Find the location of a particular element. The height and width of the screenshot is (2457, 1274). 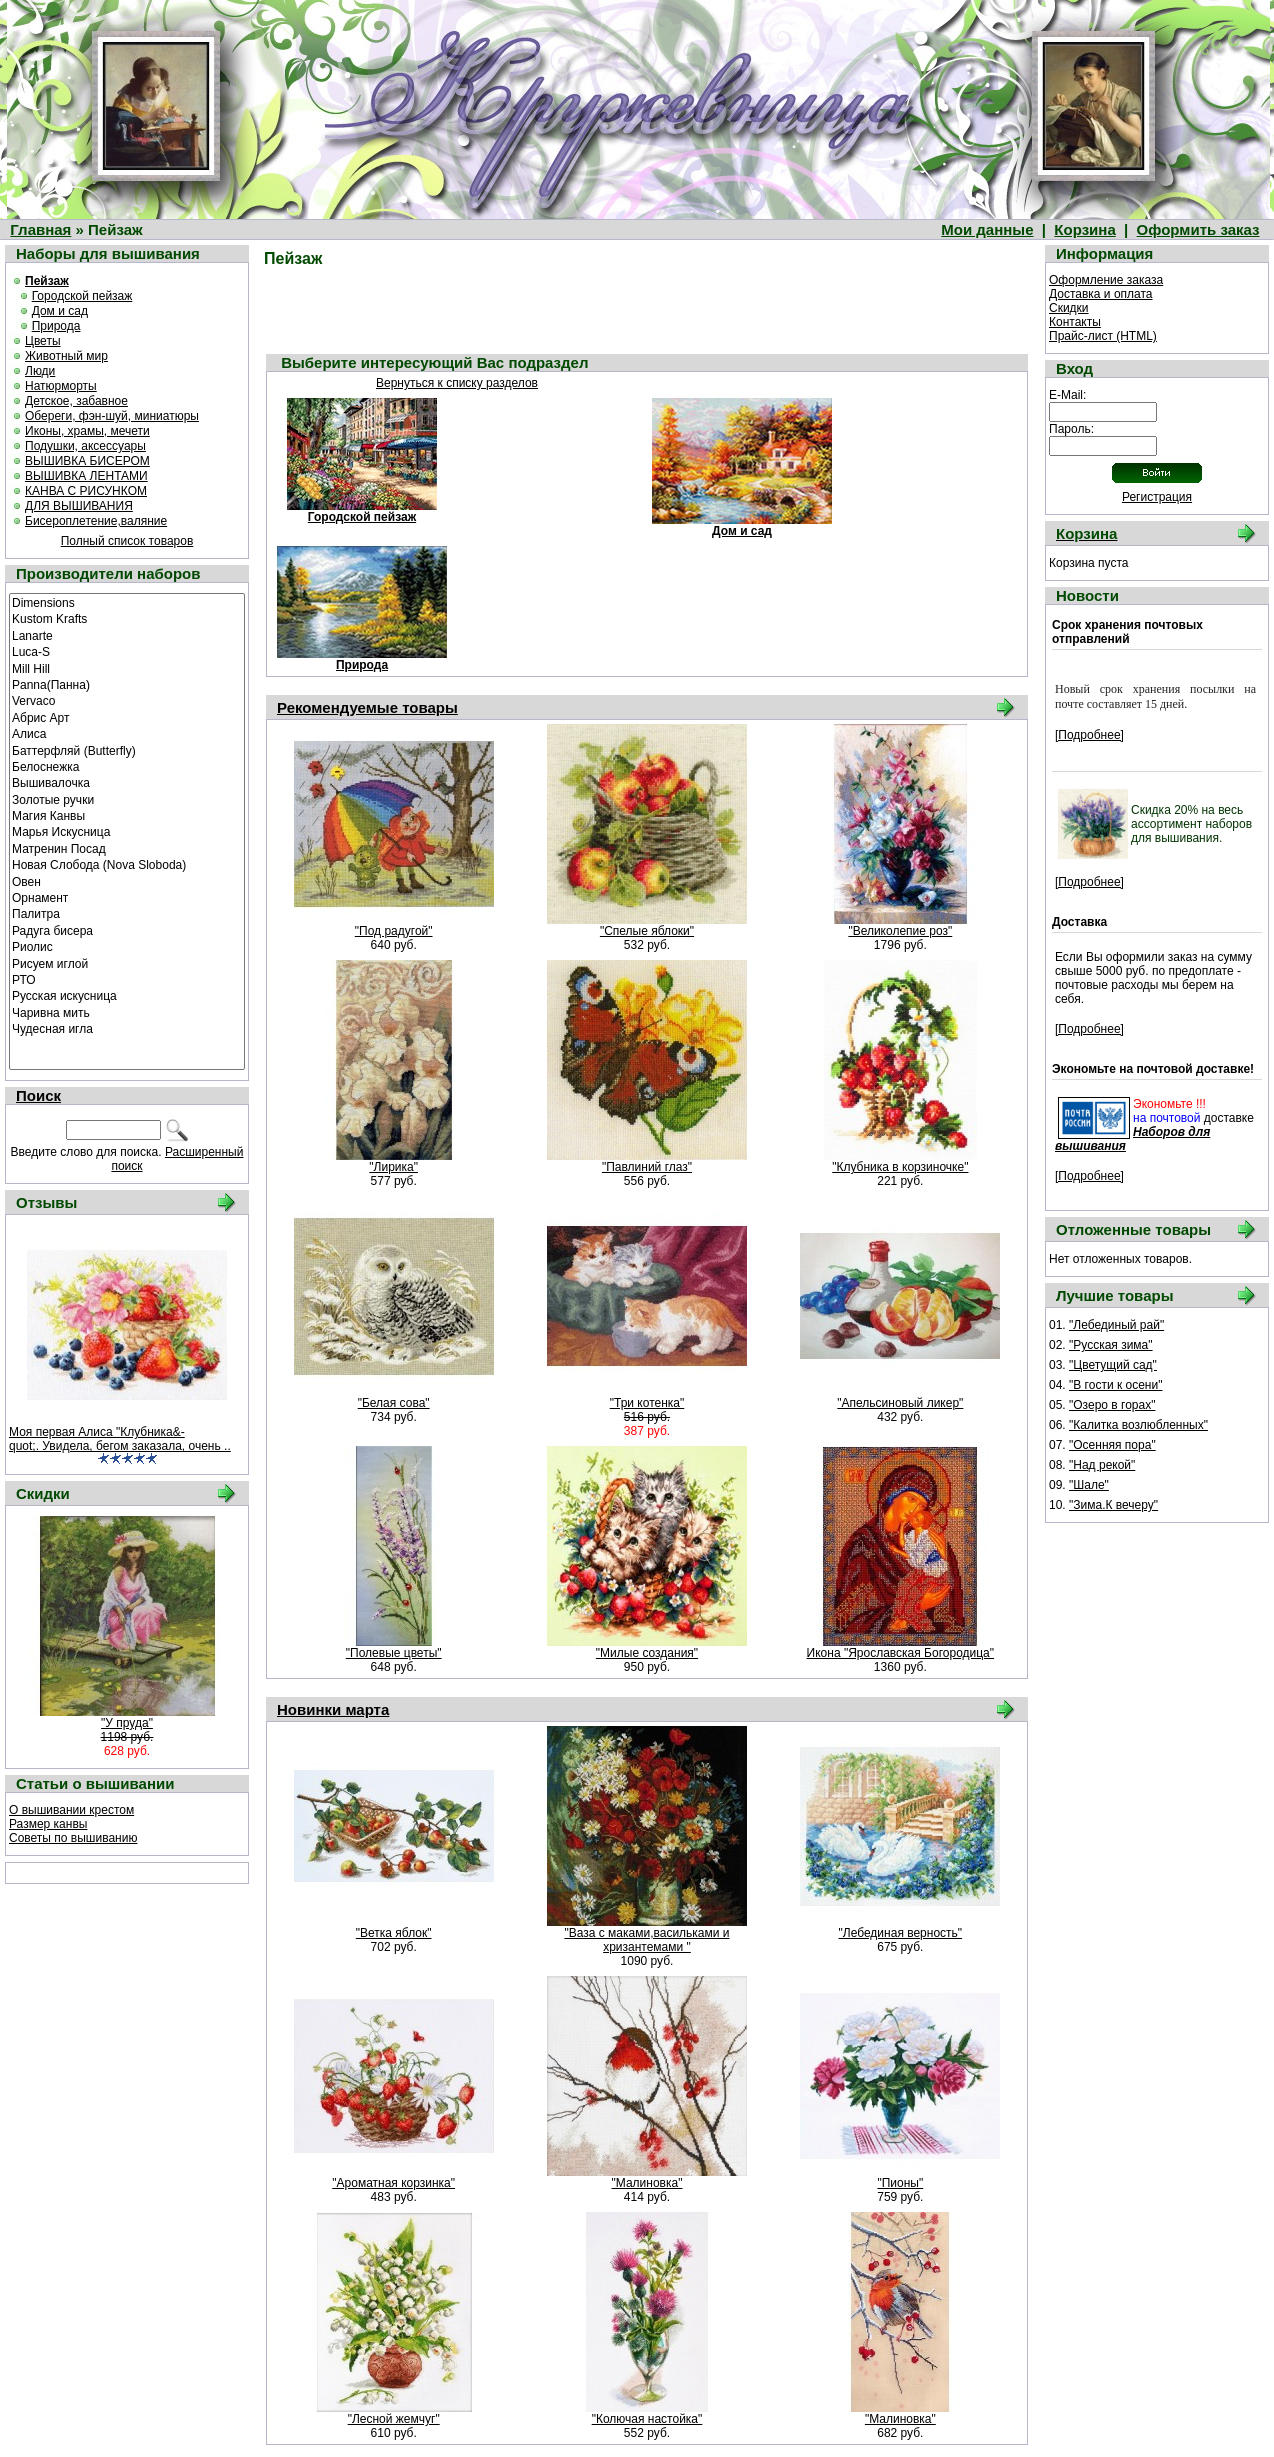

"Цветущий сад" is located at coordinates (1113, 1365).